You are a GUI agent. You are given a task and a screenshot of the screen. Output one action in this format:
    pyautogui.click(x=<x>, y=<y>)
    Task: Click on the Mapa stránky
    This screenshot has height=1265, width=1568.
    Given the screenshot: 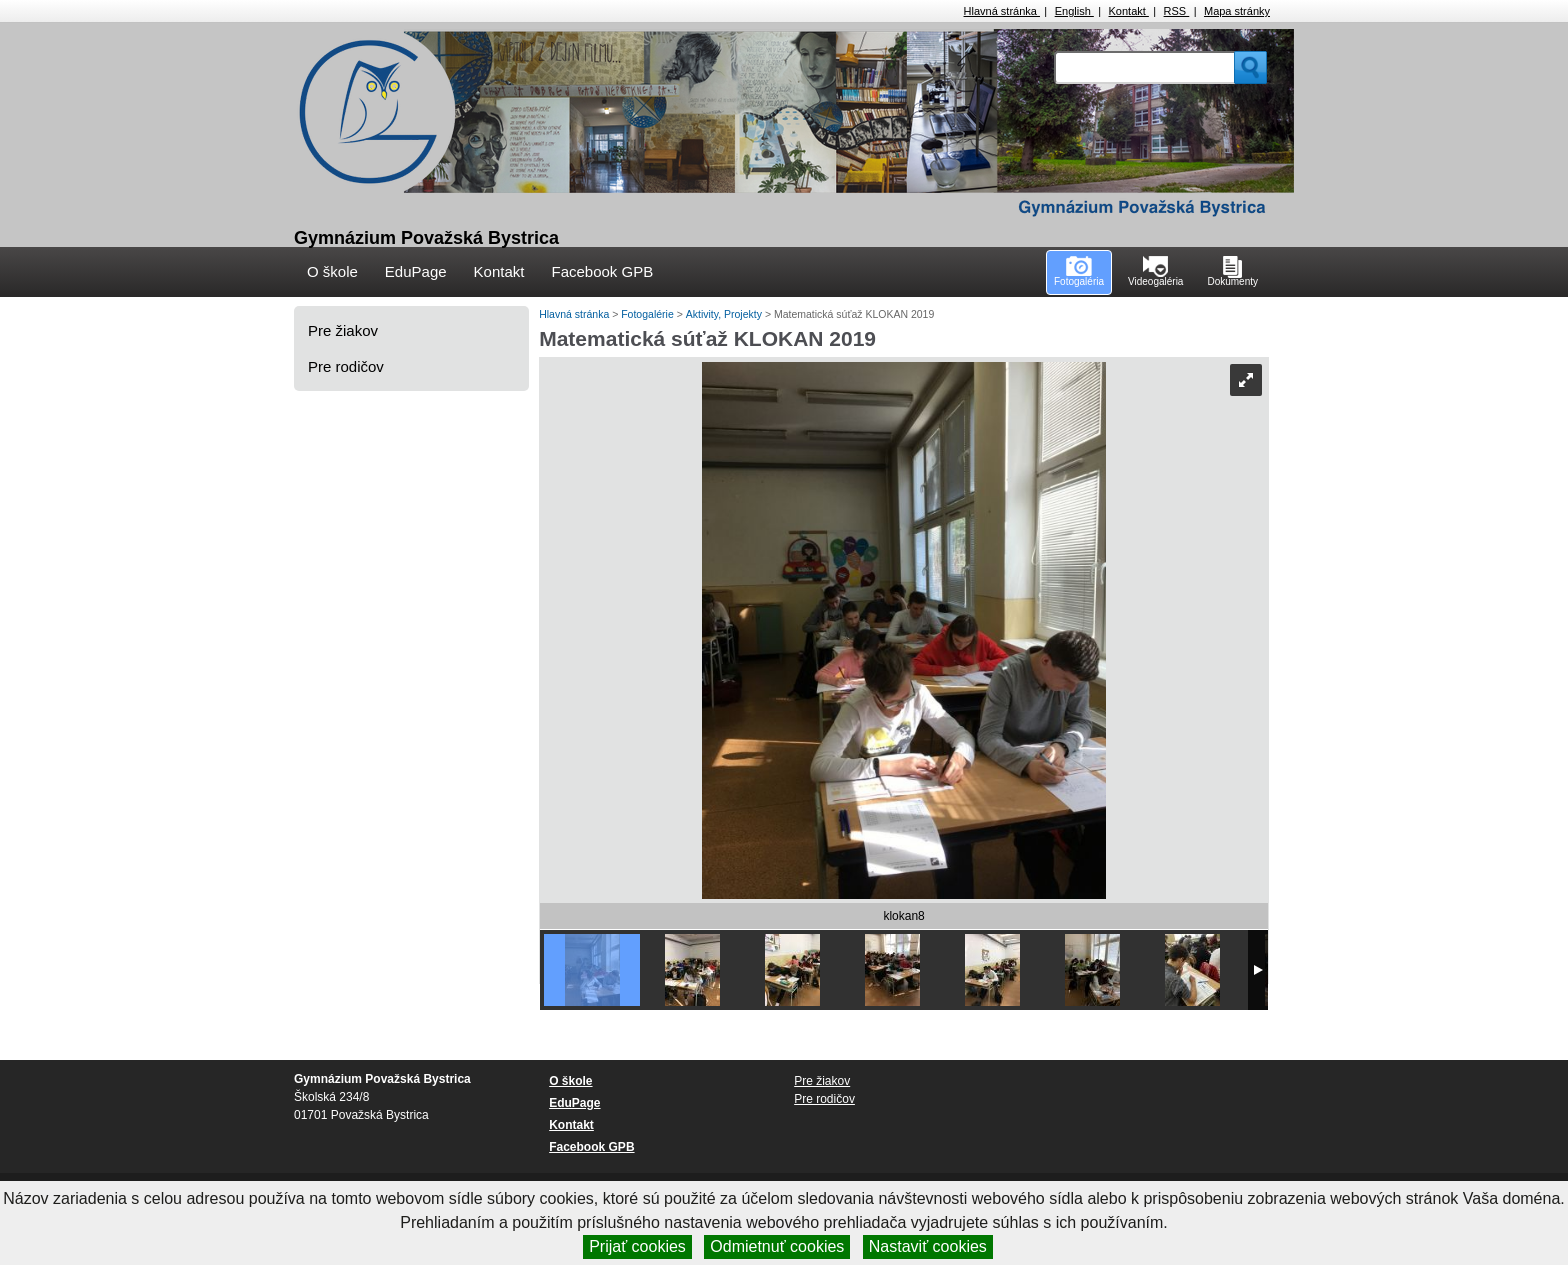 What is the action you would take?
    pyautogui.click(x=1237, y=11)
    